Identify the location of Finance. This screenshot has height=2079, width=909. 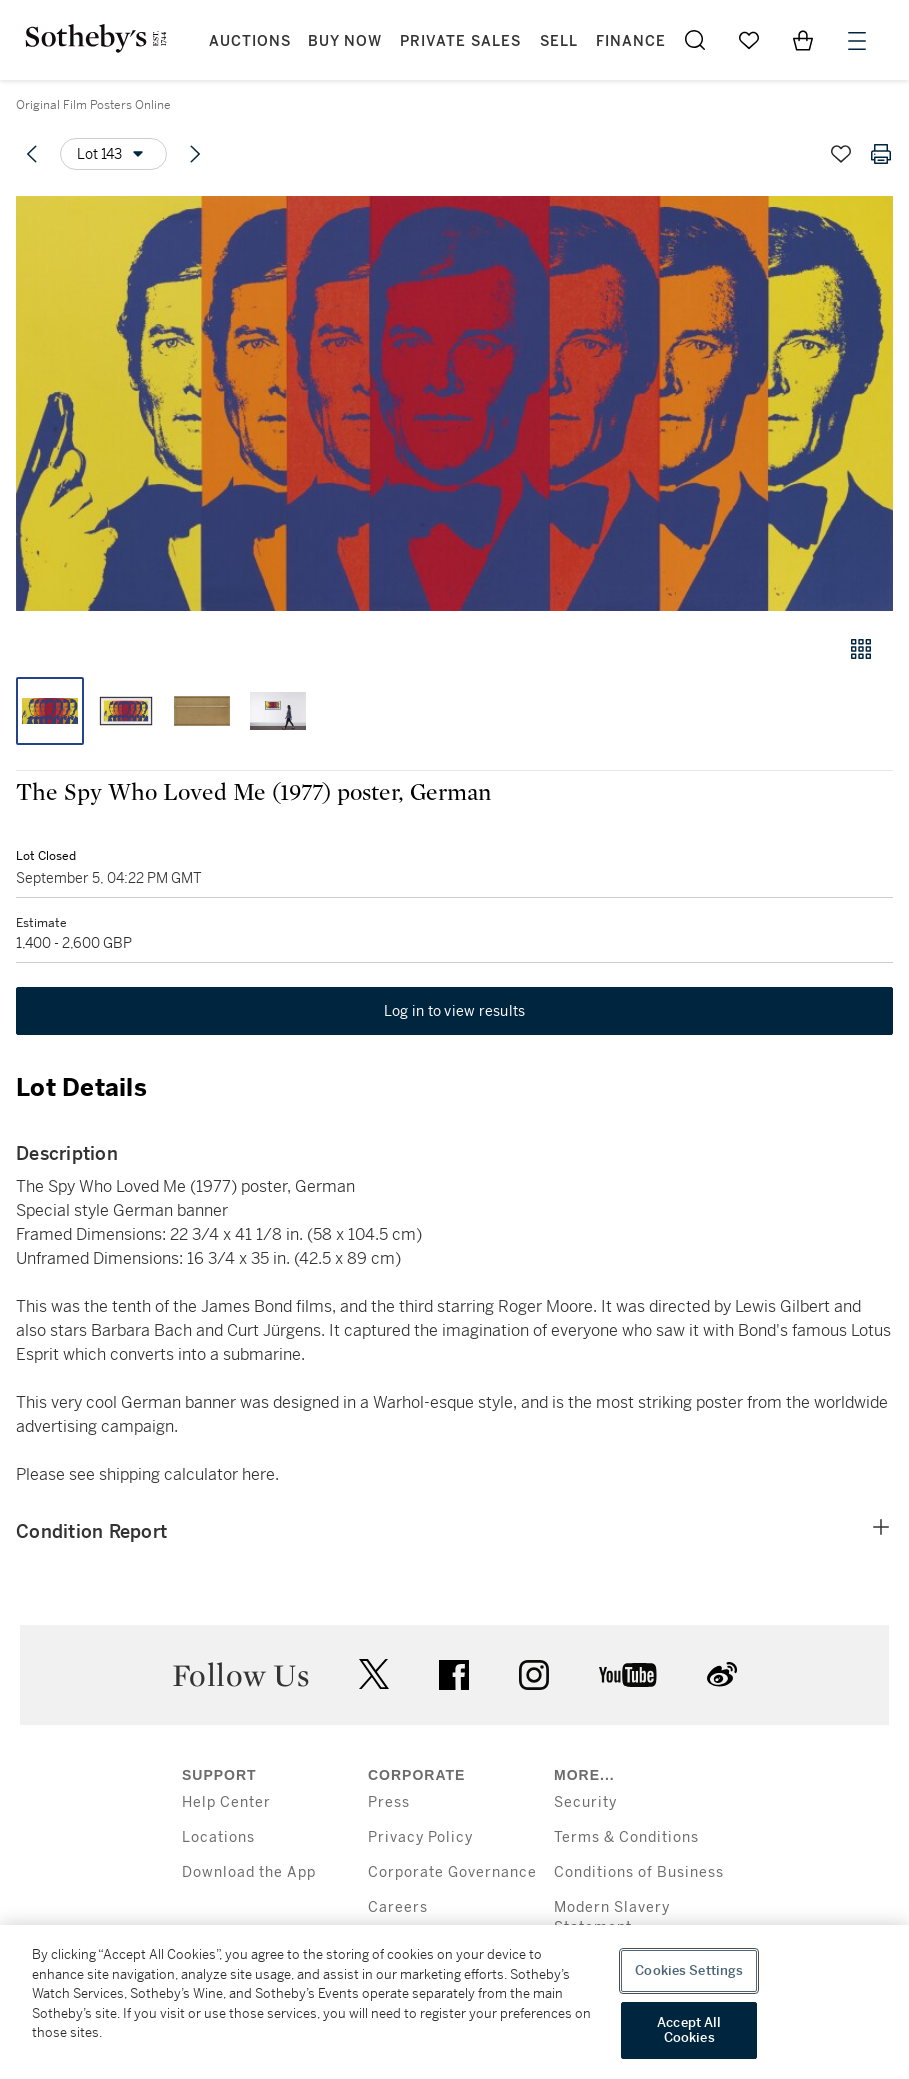
(631, 41).